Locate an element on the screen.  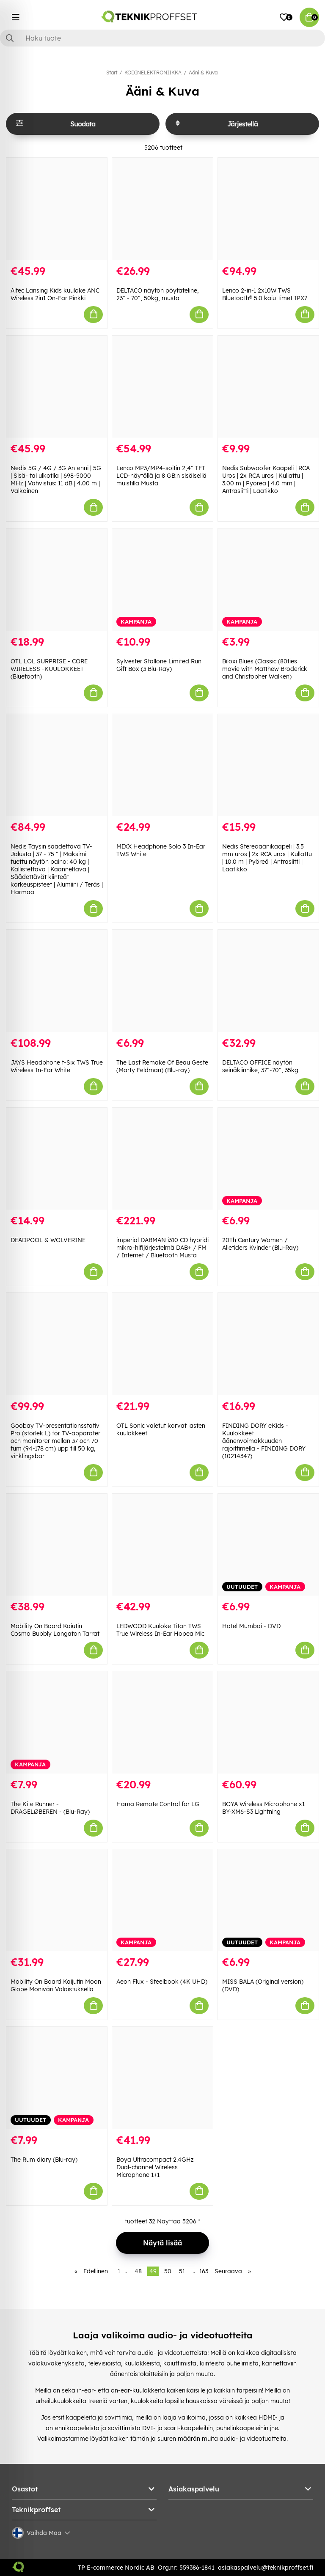
[Aeon Flux - Steelbook (4K UHD)] is located at coordinates (162, 1900).